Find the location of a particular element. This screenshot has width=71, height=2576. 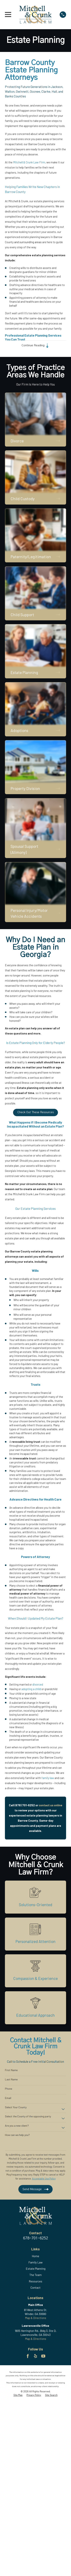

adopting a child is located at coordinates (31, 1689).